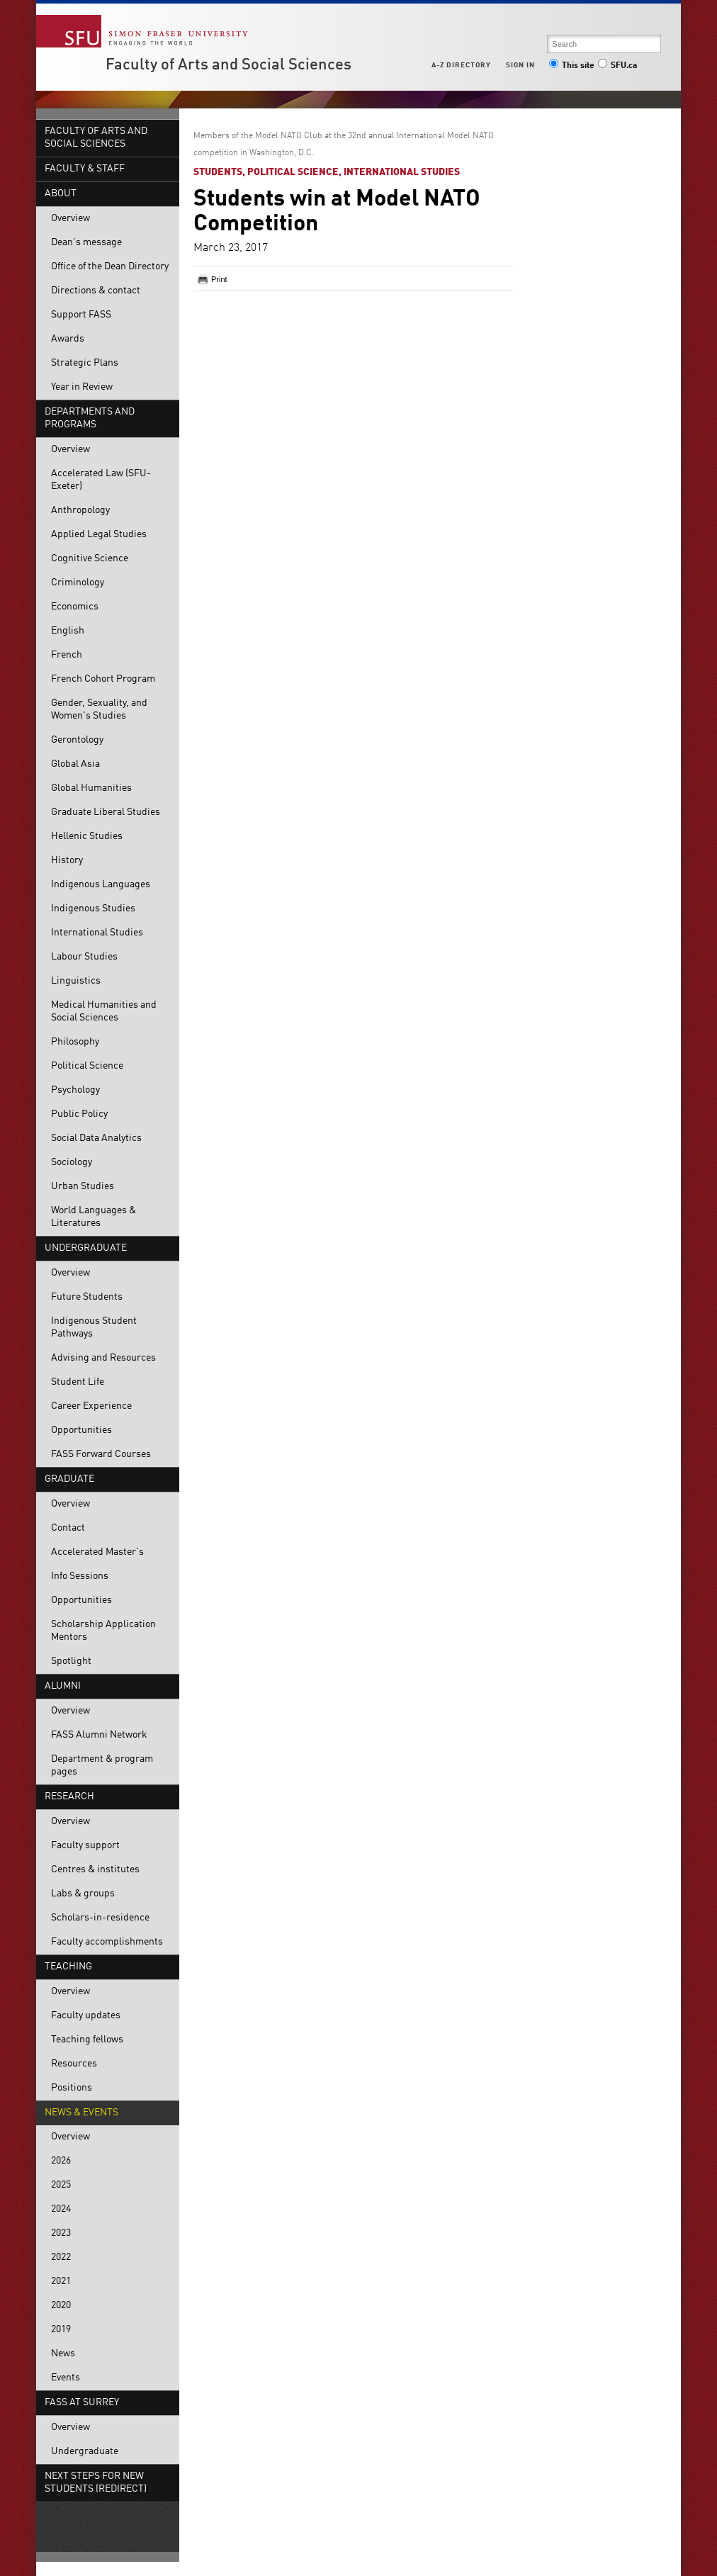 The image size is (717, 2576). I want to click on Teaching, so click(68, 1967).